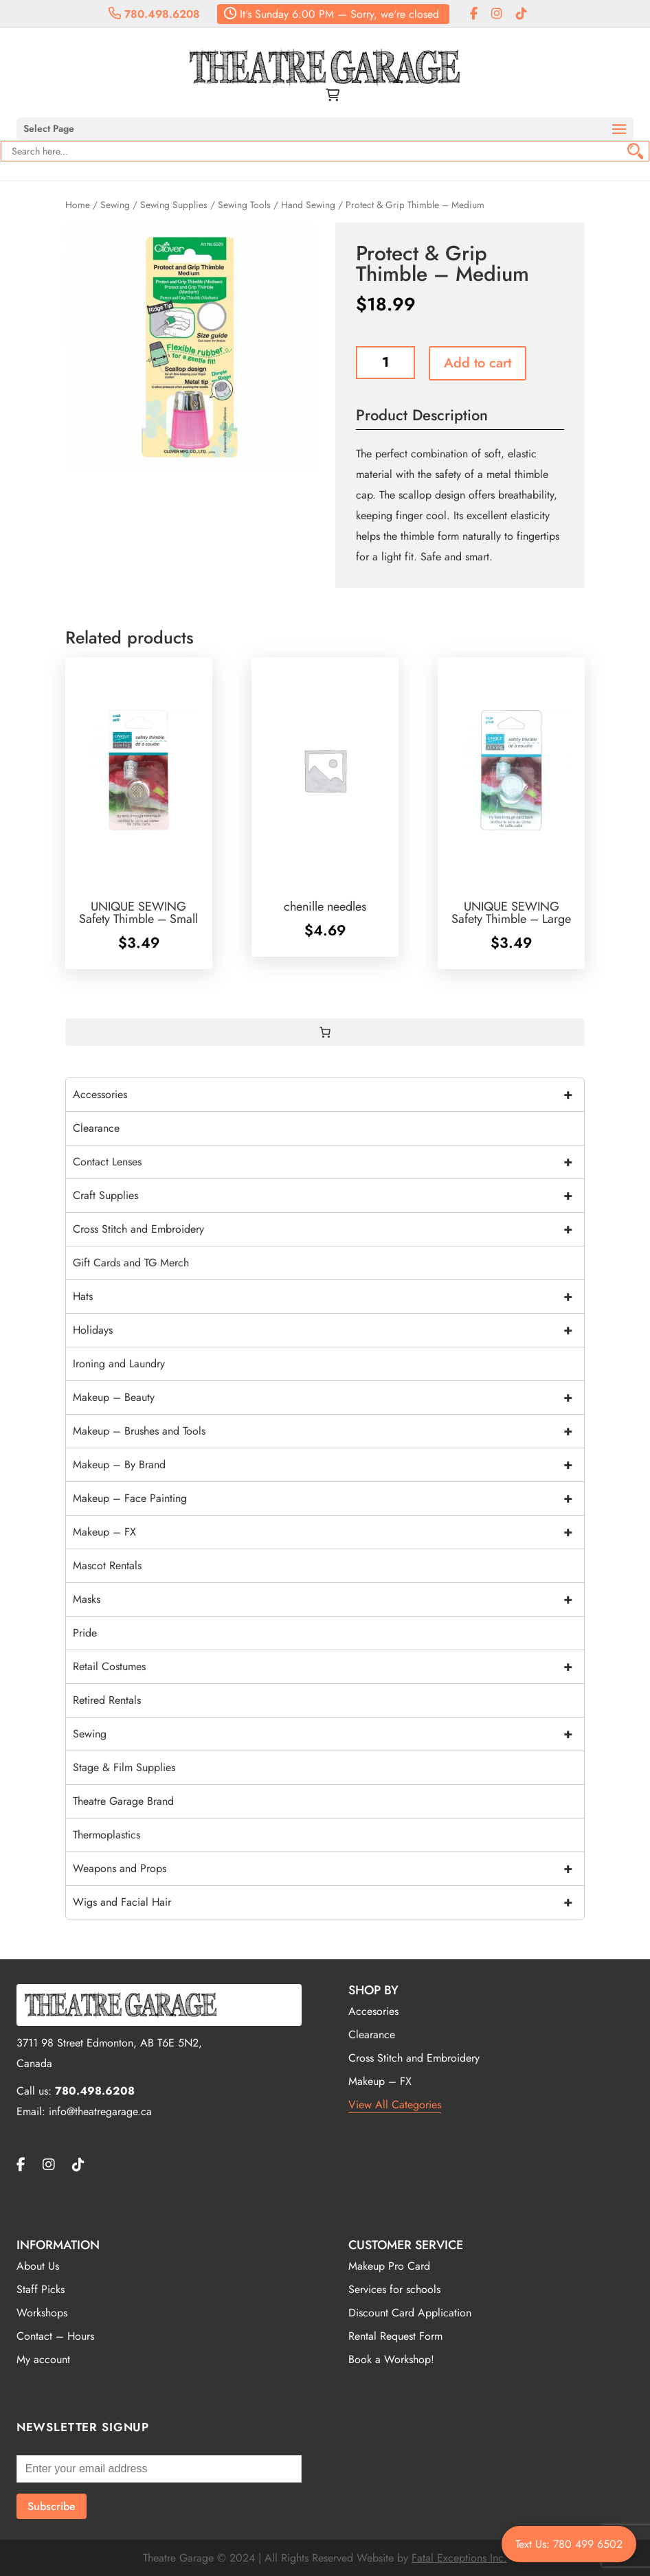 This screenshot has height=2576, width=650. Describe the element at coordinates (329, 1599) in the screenshot. I see `Masks` at that location.